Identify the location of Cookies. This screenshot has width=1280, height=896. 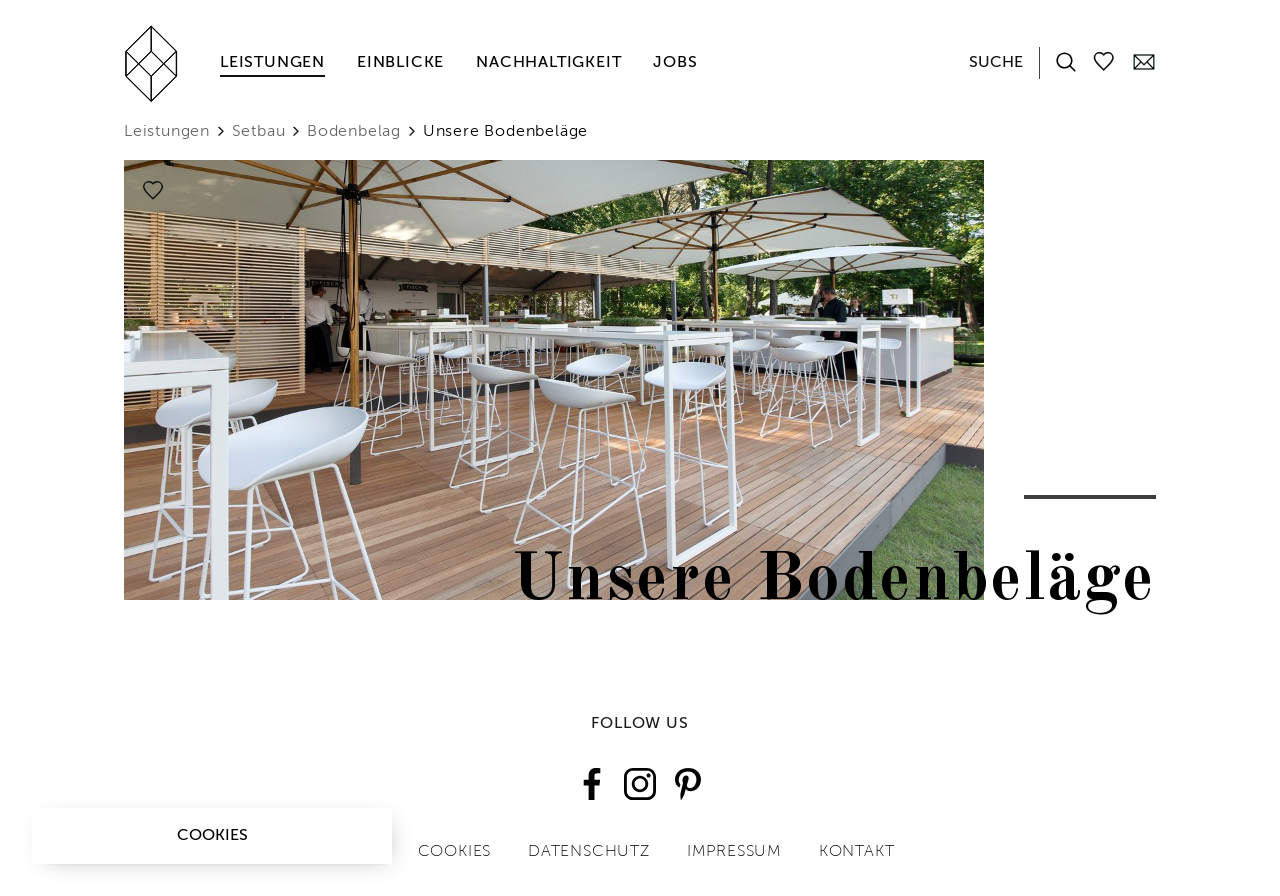
(212, 836).